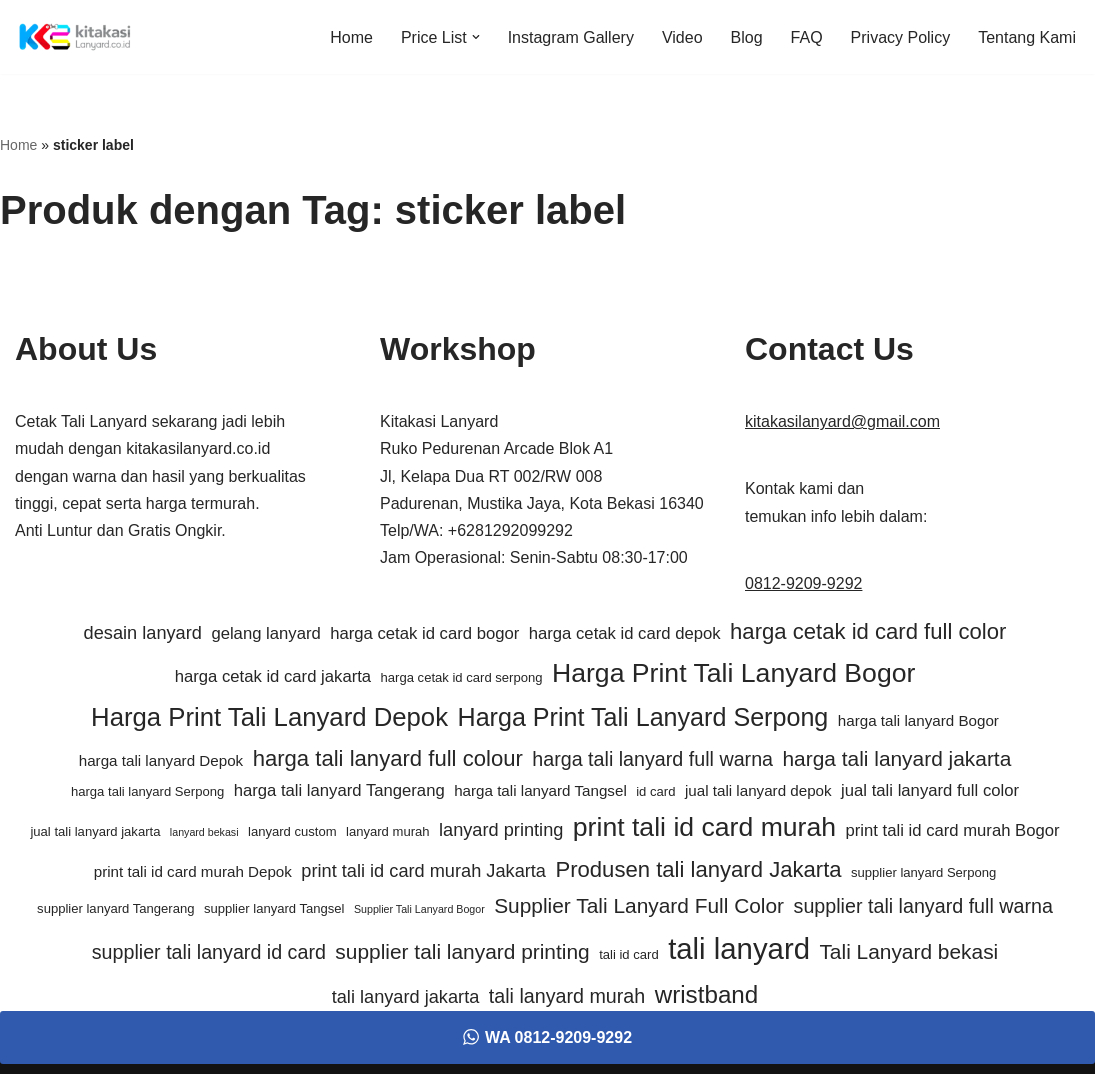 The height and width of the screenshot is (1074, 1095). I want to click on print tali id card murah Depok [print tali id card murah Depok (6 item)], so click(193, 871).